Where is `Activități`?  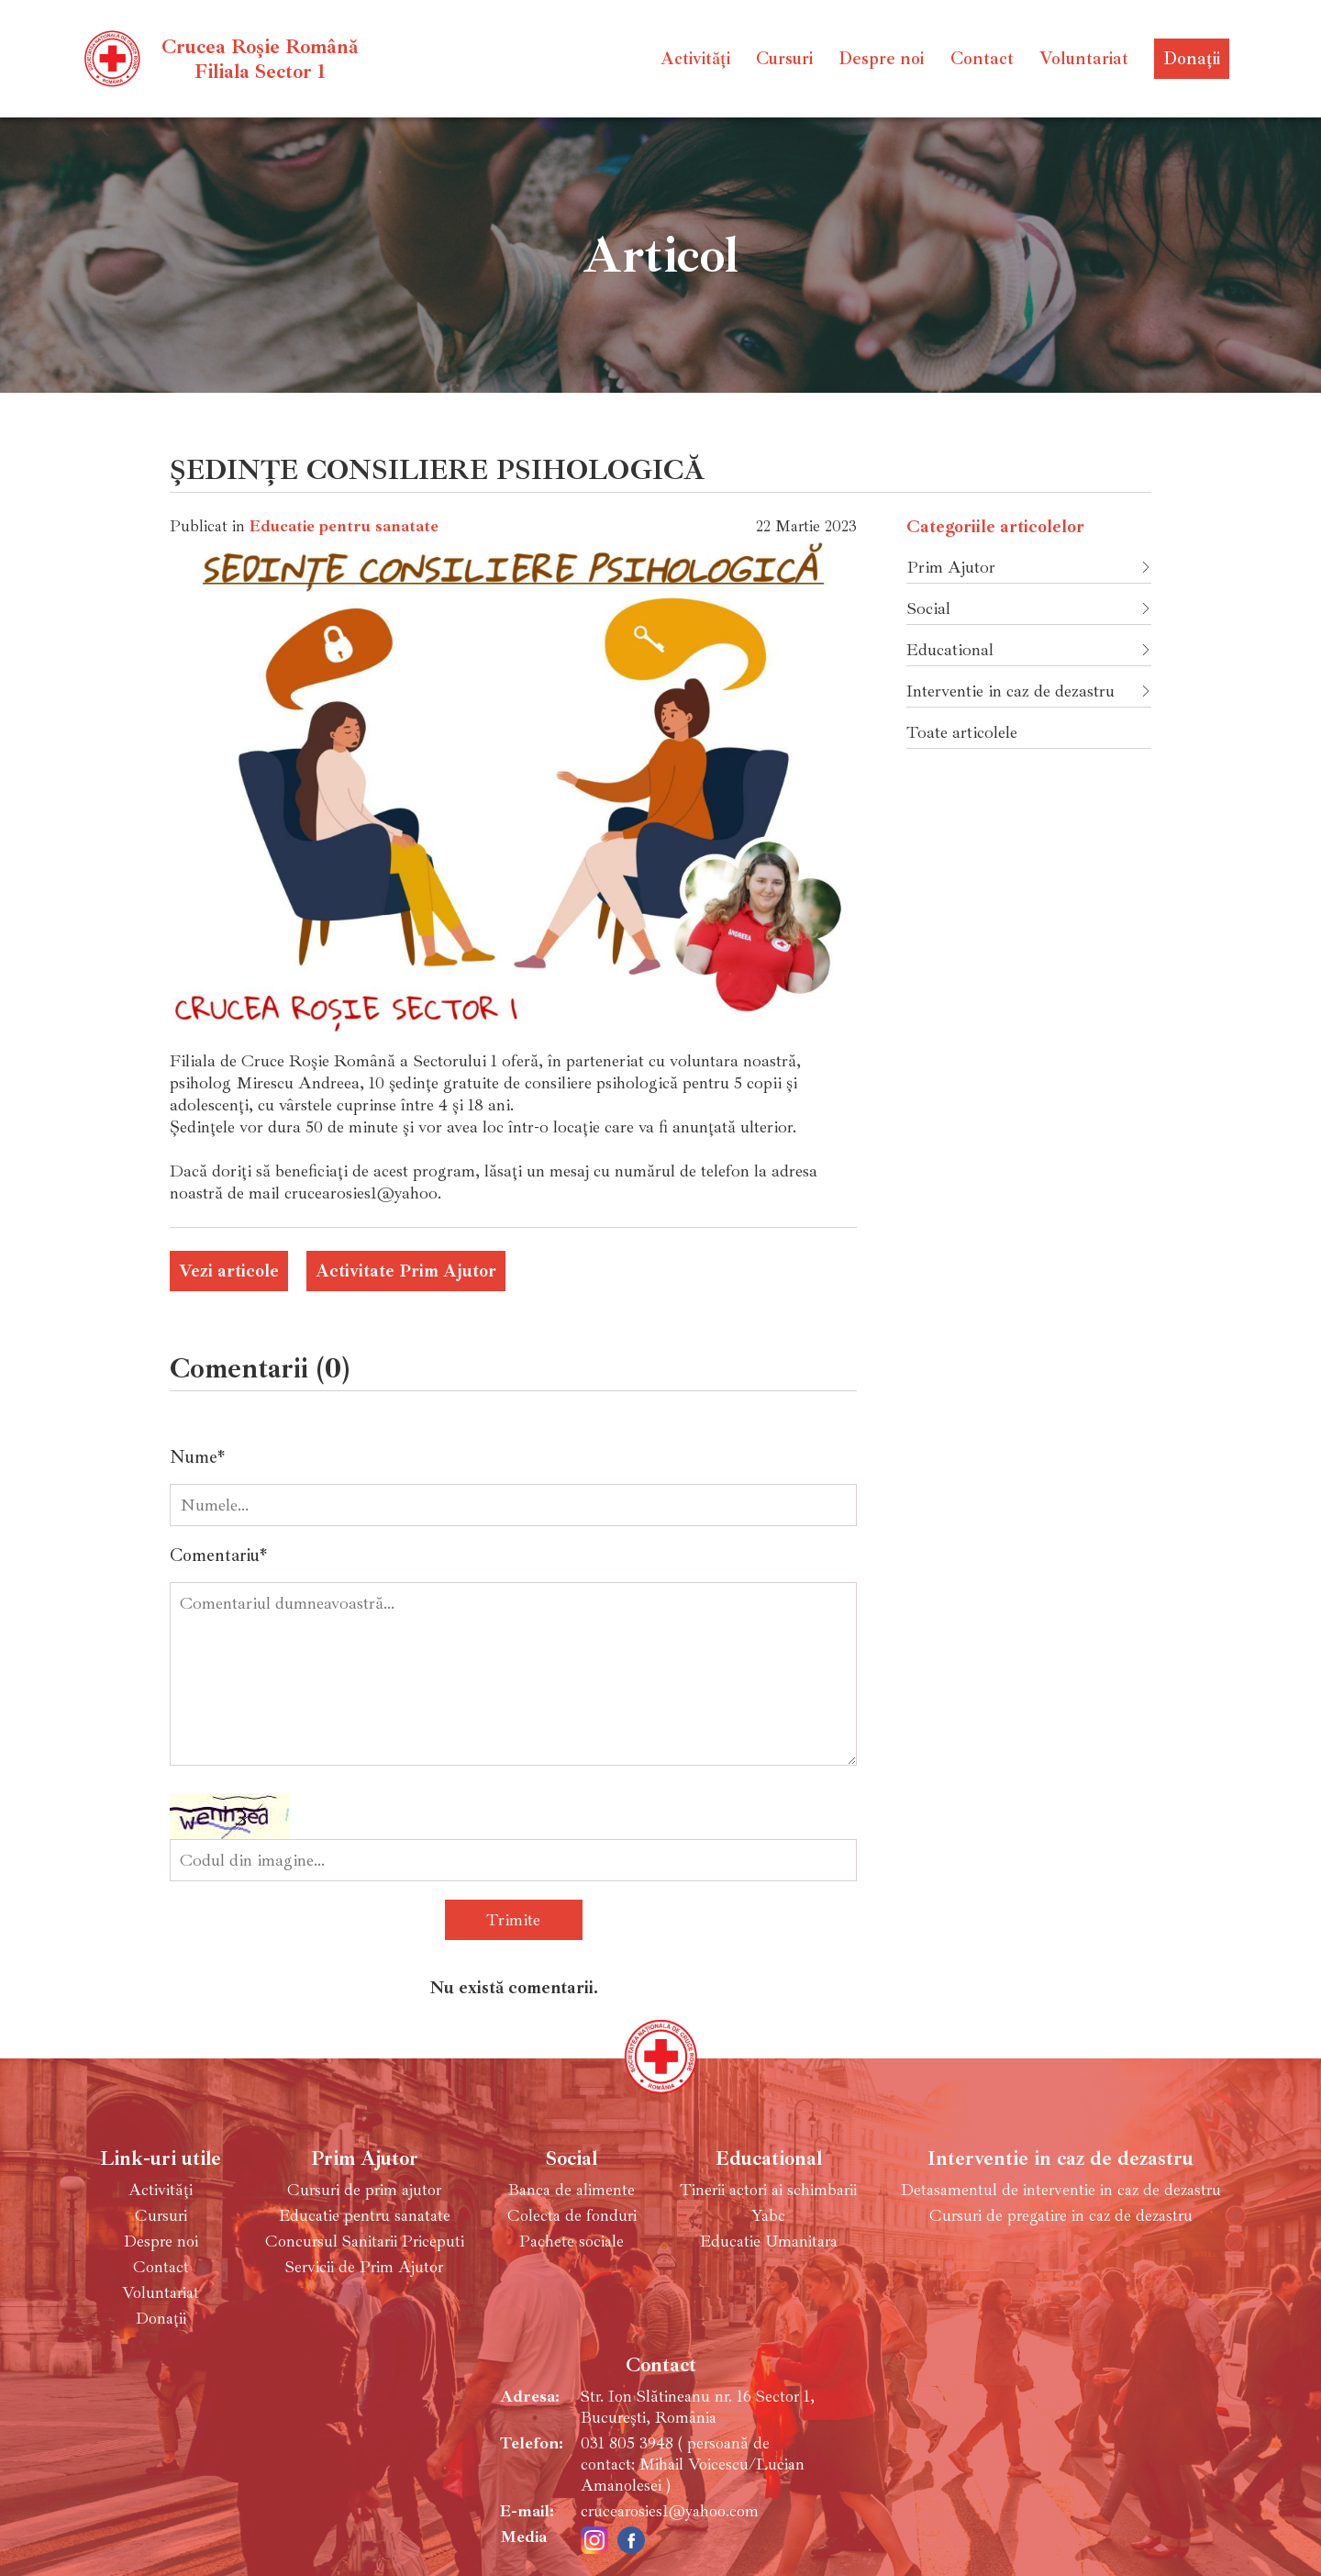 Activități is located at coordinates (695, 59).